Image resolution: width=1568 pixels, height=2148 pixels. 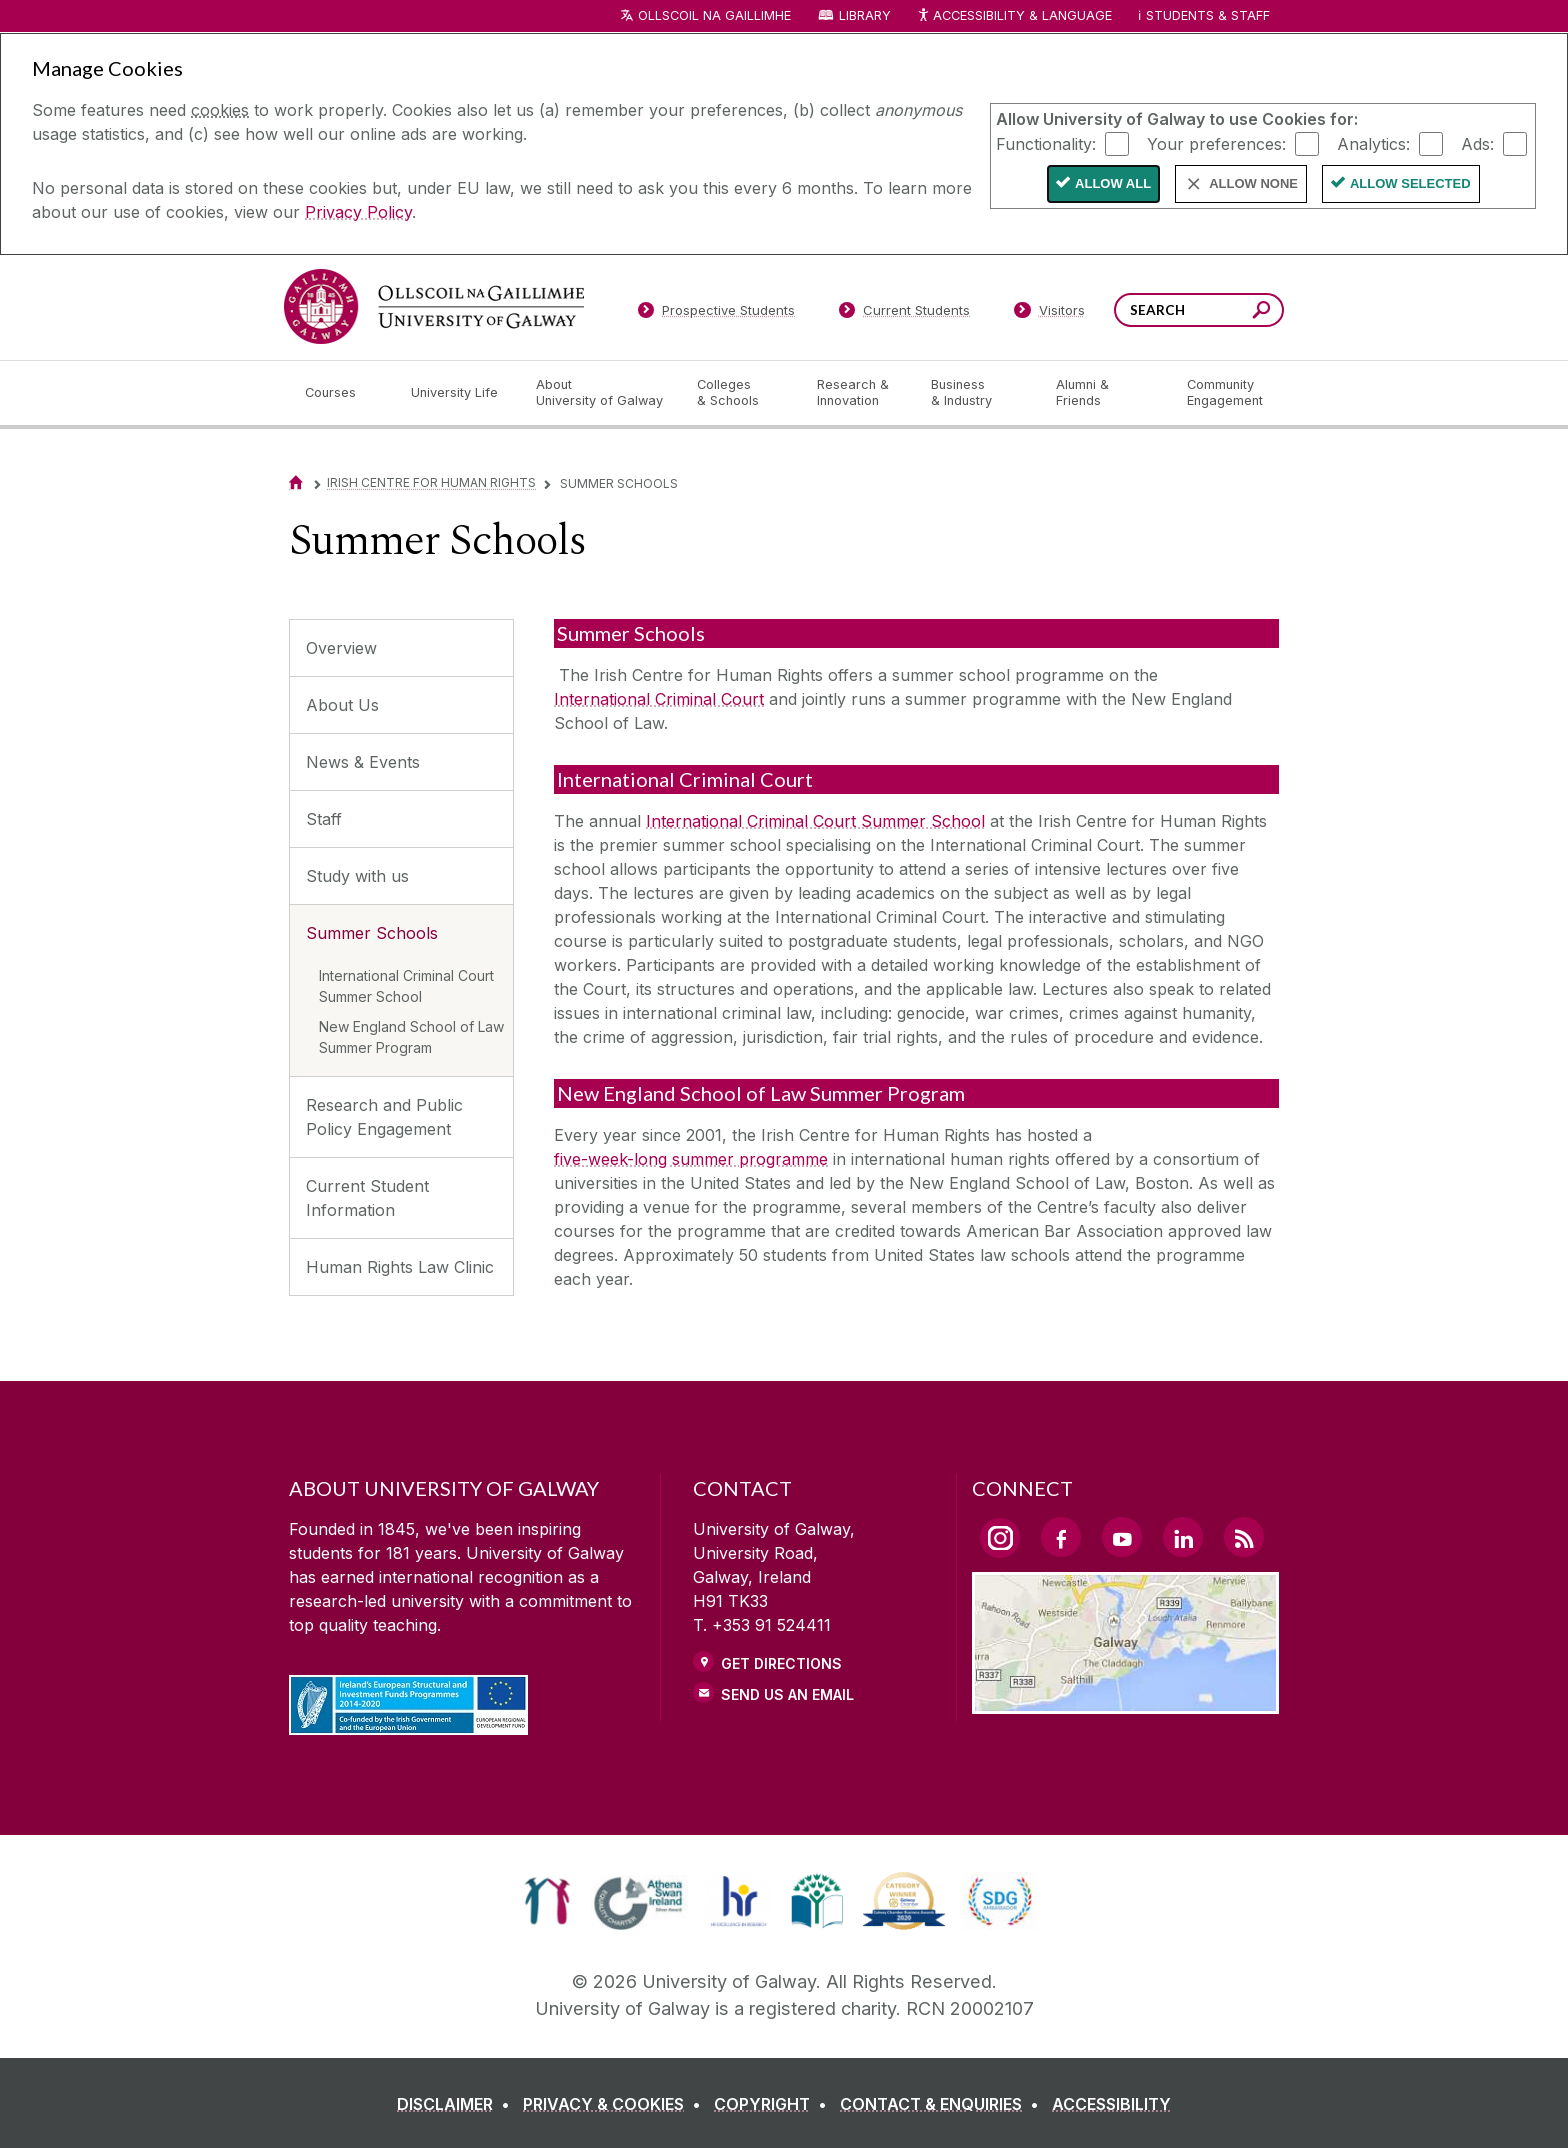 I want to click on [ACCESSIBILITY], so click(x=1111, y=2104).